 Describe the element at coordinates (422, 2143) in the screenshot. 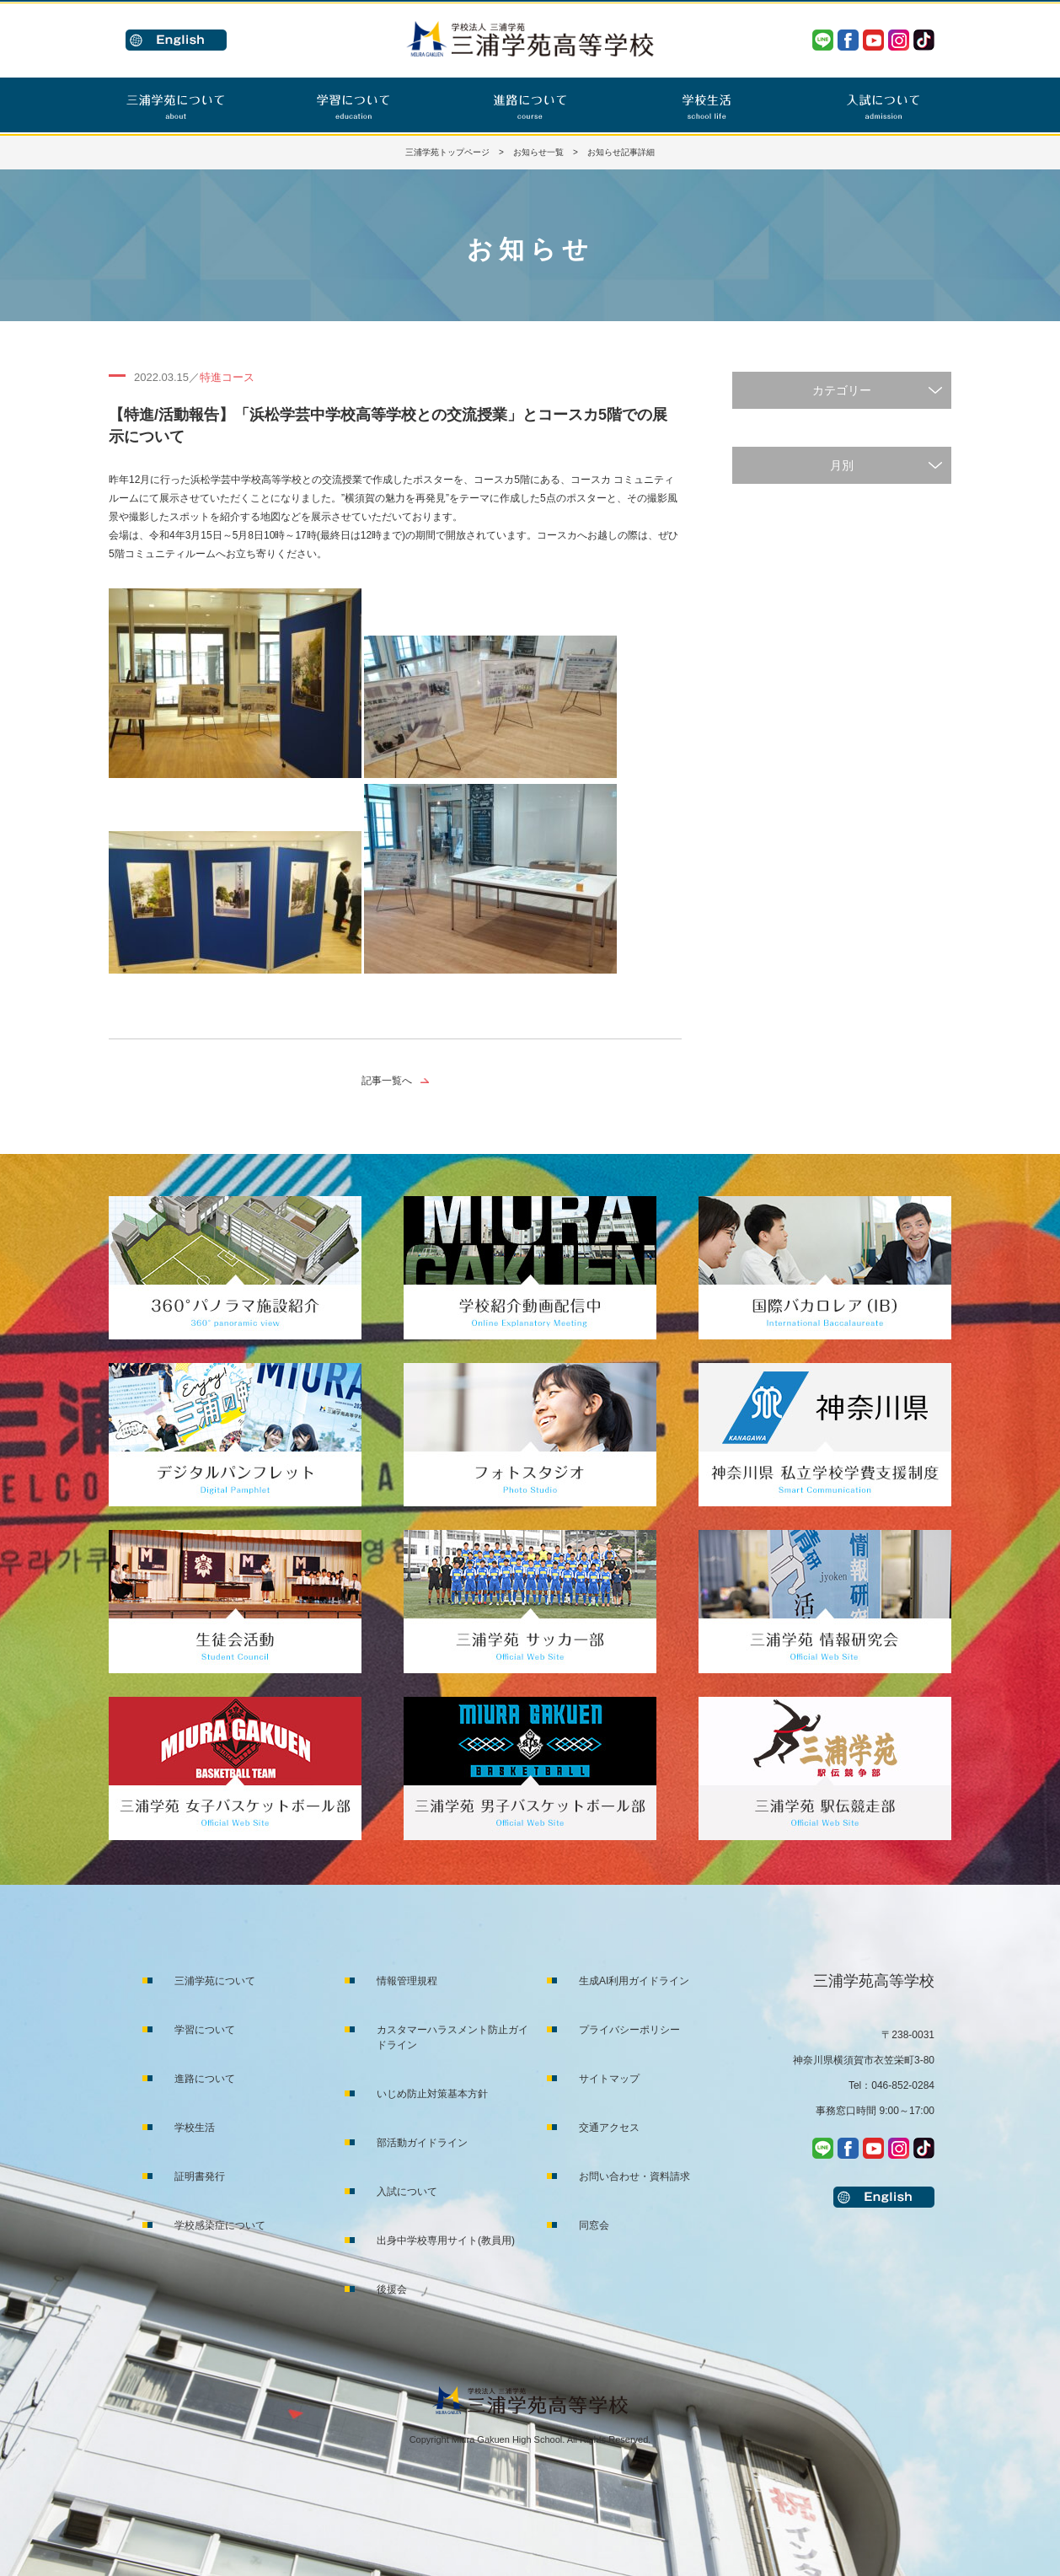

I see `部活動ガイドライン` at that location.